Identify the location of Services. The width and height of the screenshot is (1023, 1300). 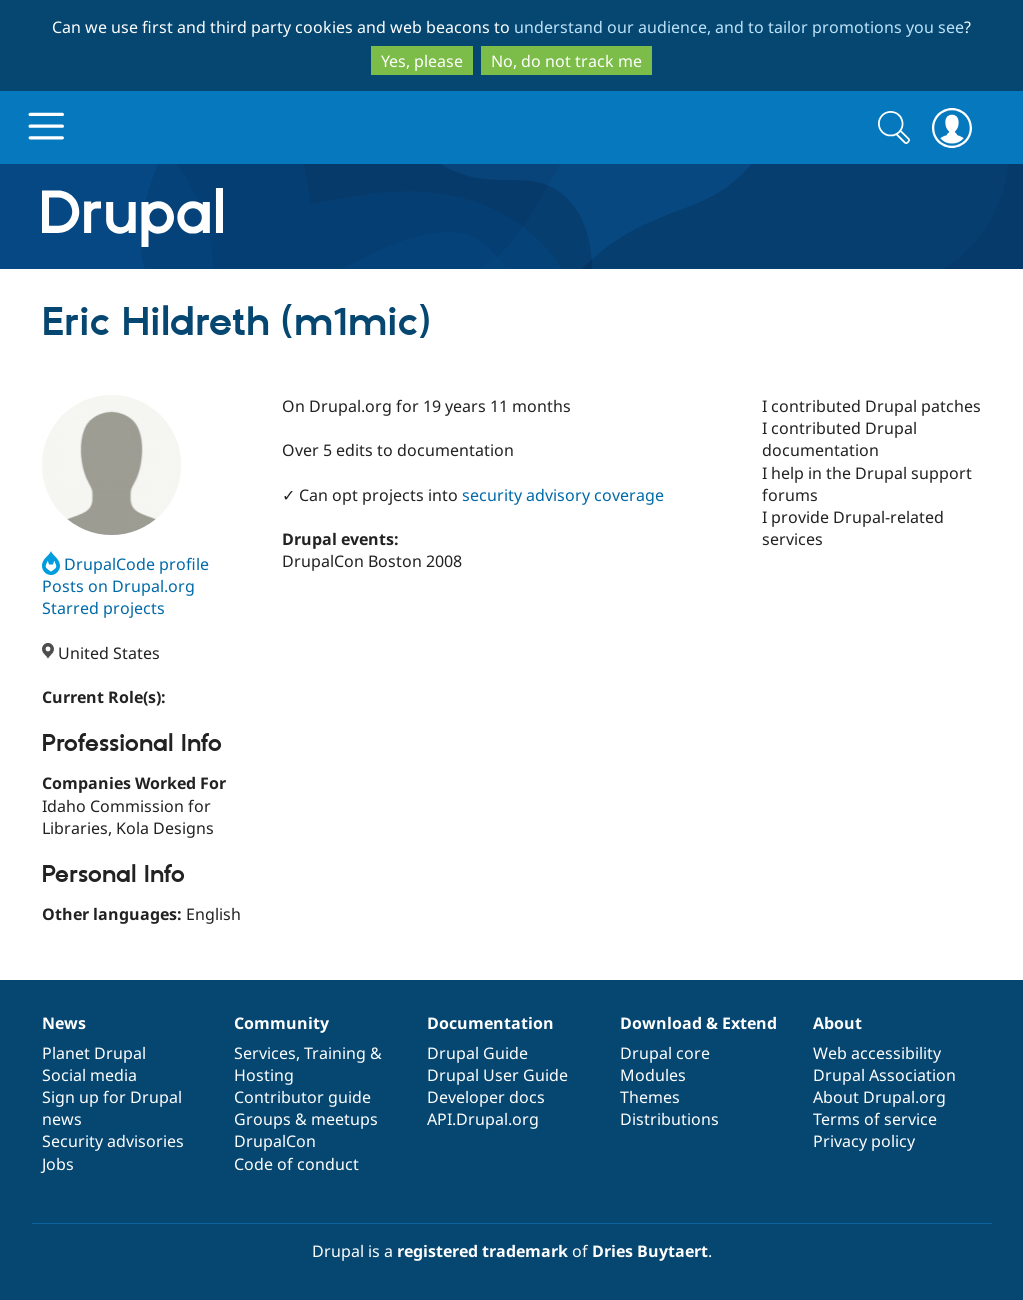
(265, 1053).